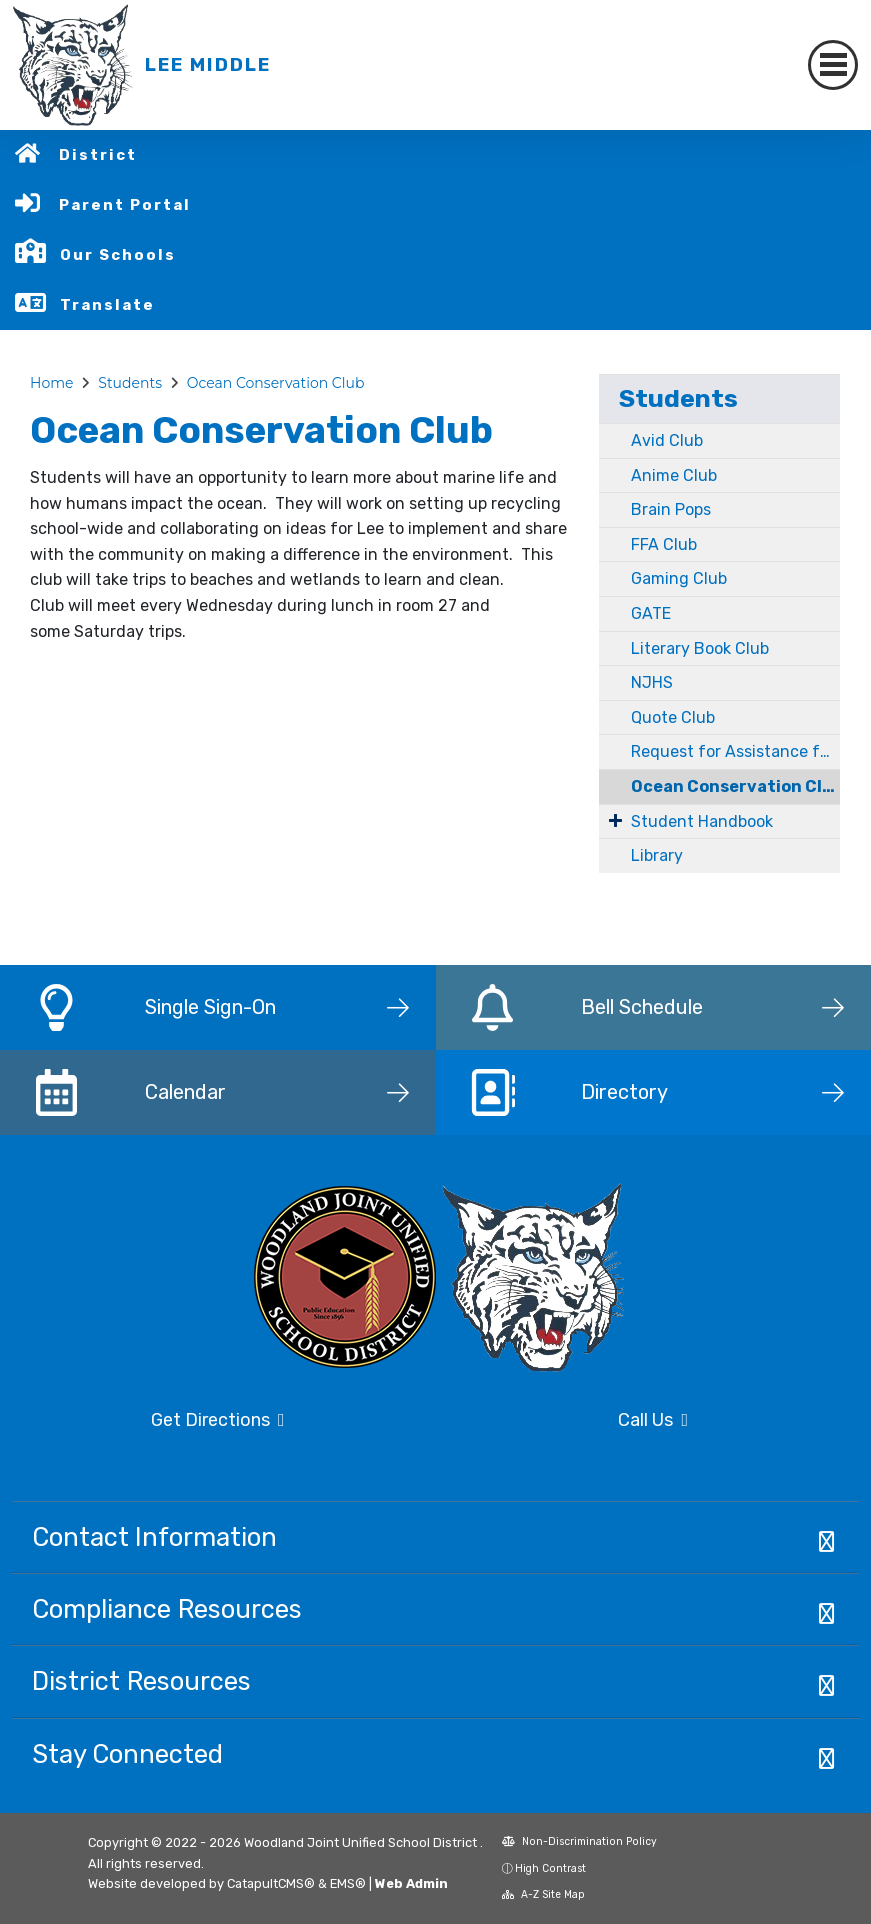 Image resolution: width=871 pixels, height=1924 pixels. What do you see at coordinates (674, 475) in the screenshot?
I see `Anime Club` at bounding box center [674, 475].